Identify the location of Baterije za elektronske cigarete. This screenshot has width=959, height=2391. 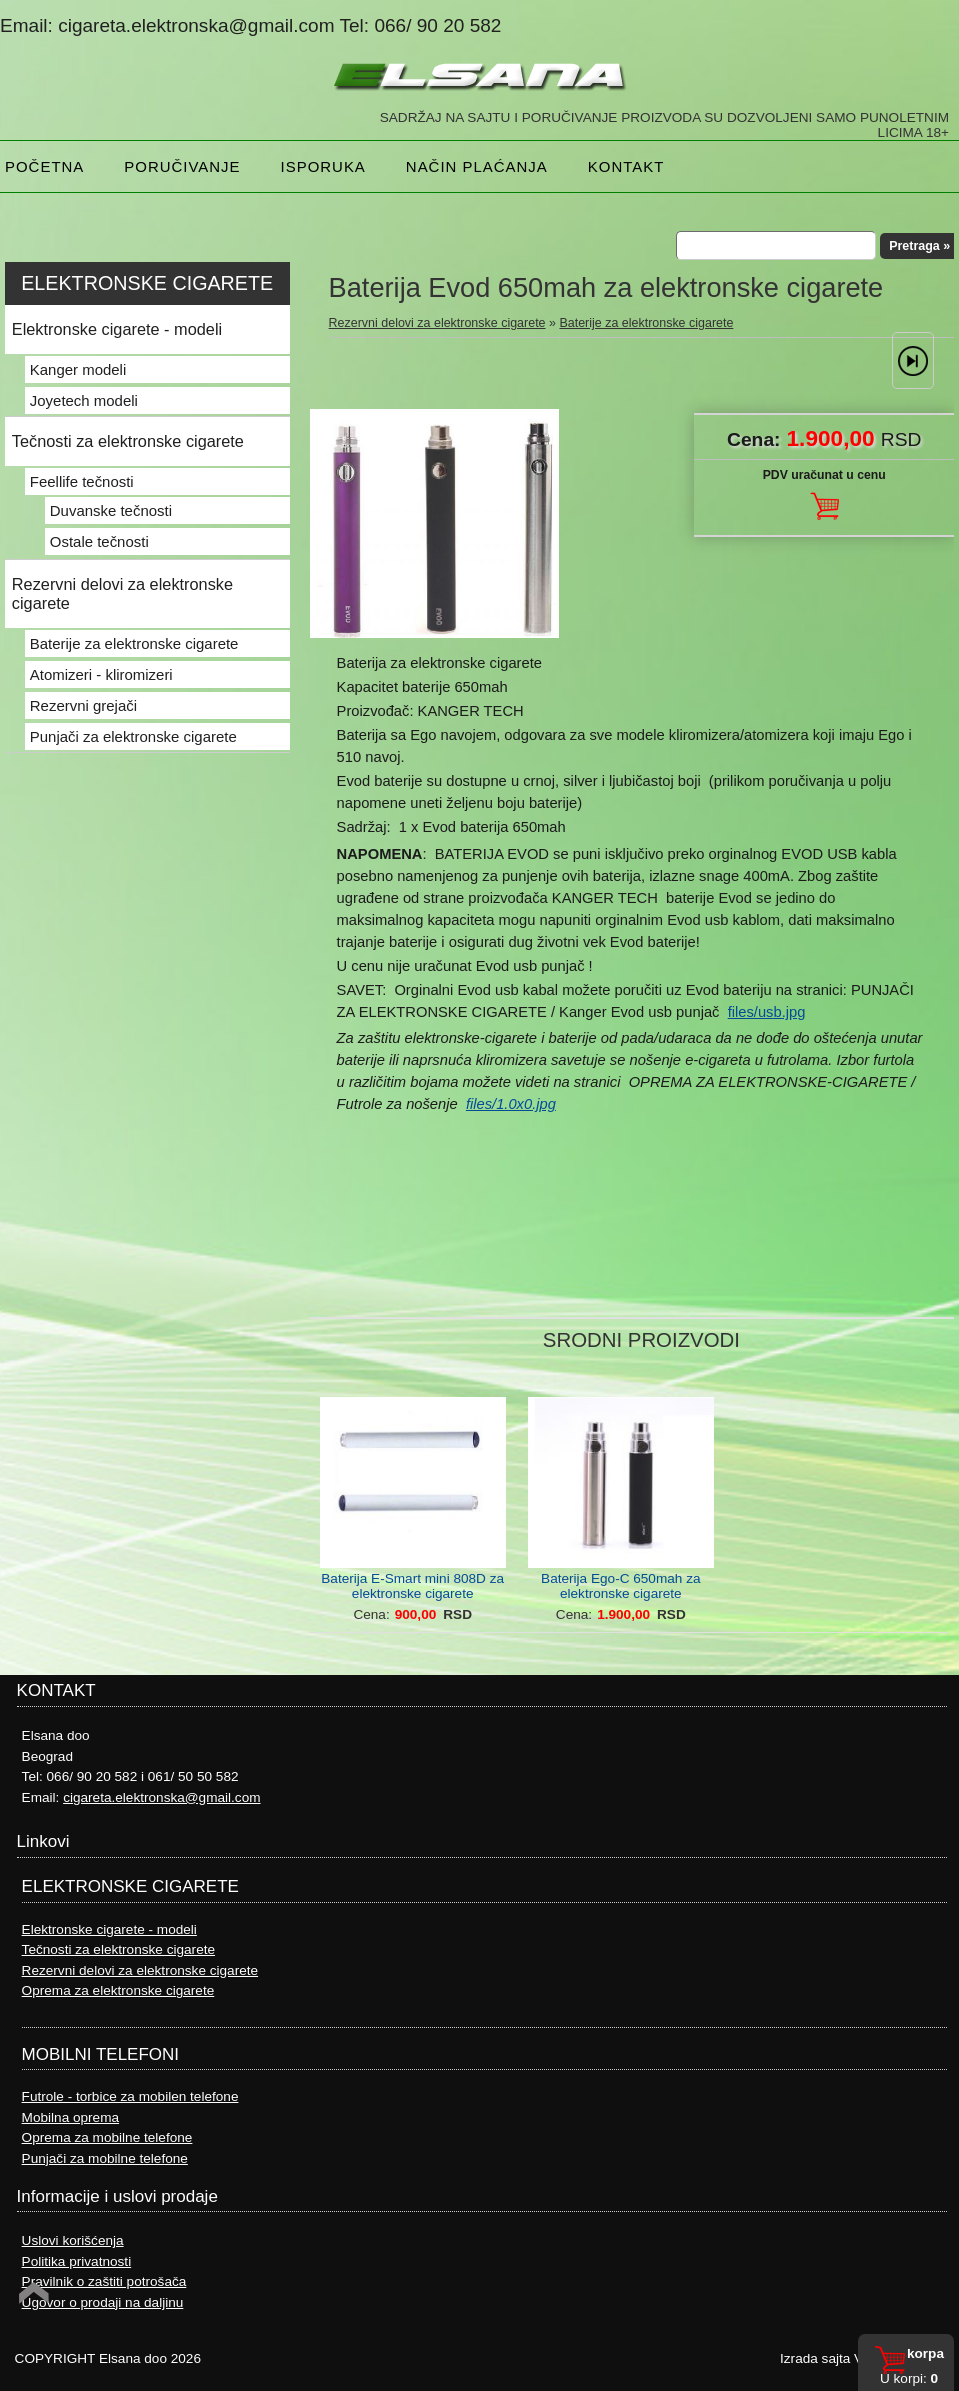
(646, 323).